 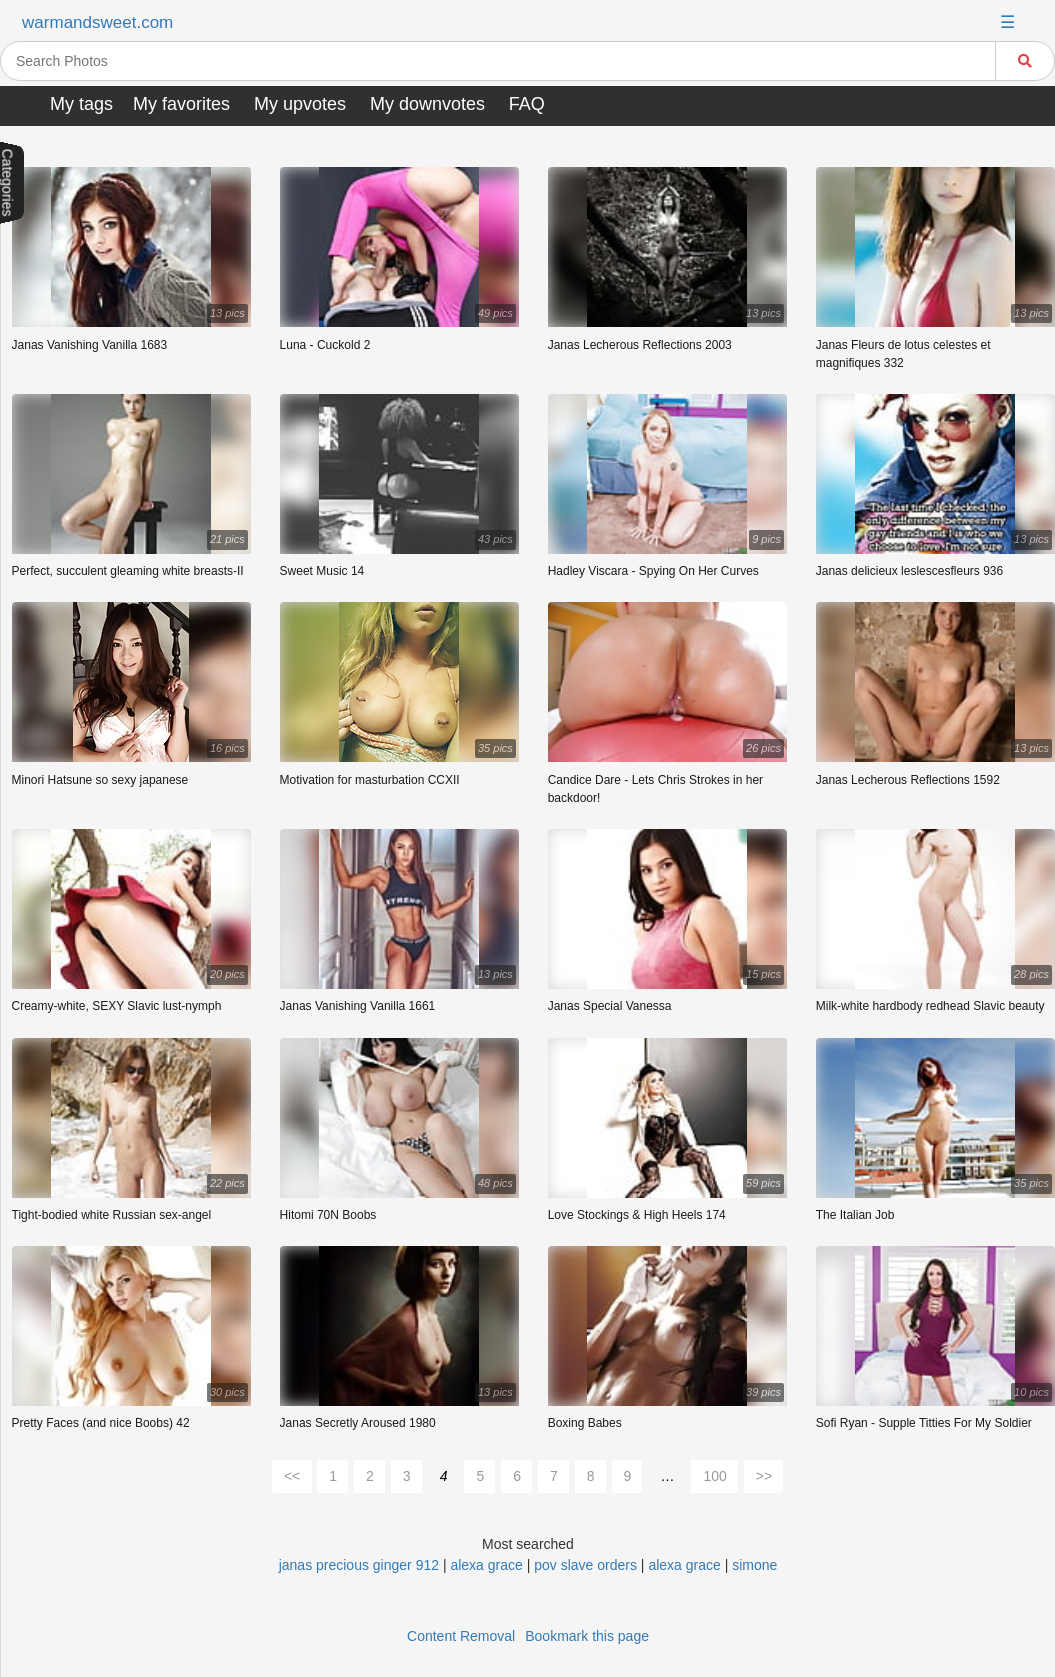 What do you see at coordinates (181, 104) in the screenshot?
I see `My favorites` at bounding box center [181, 104].